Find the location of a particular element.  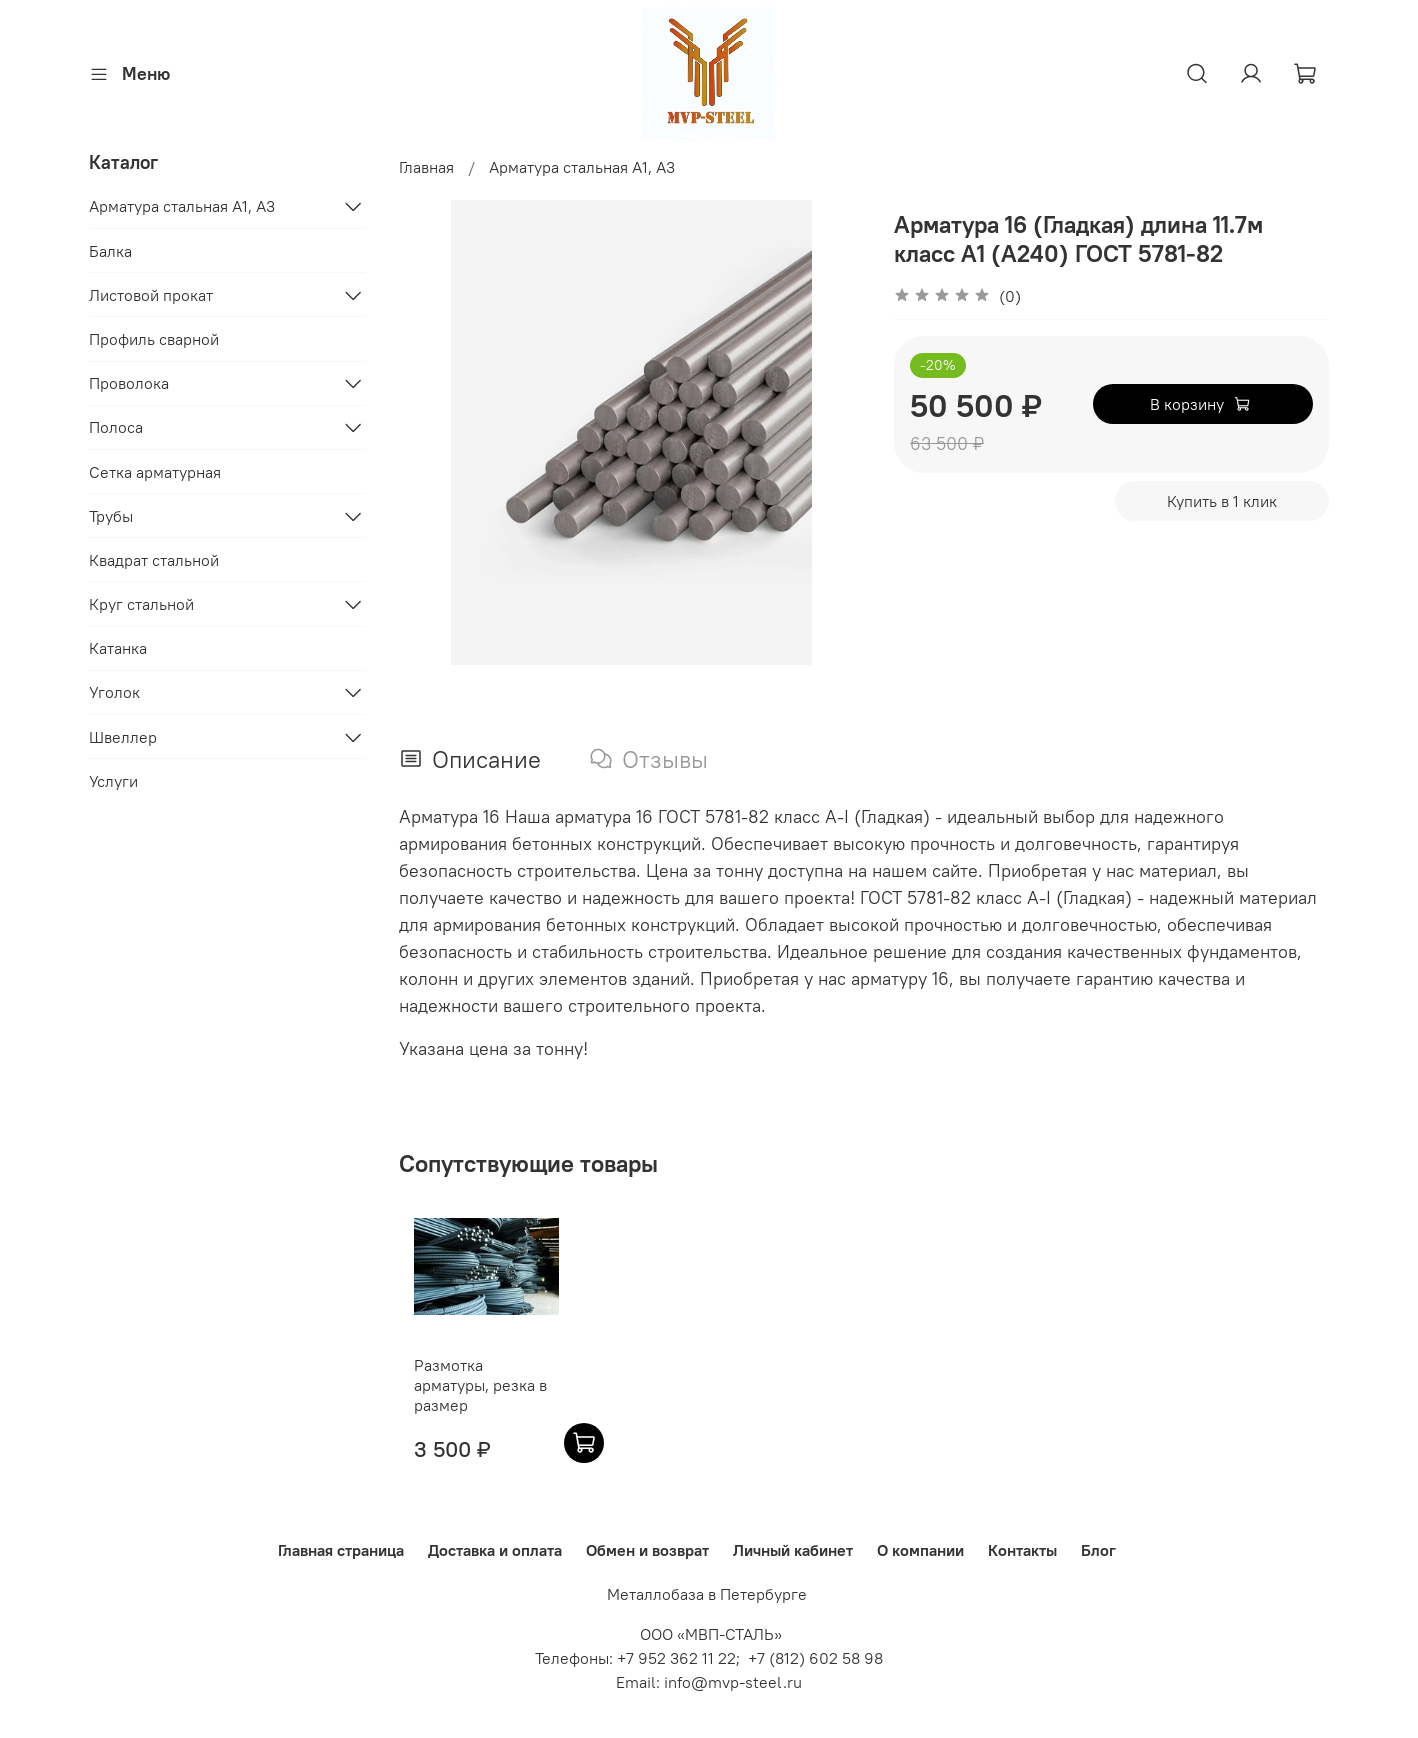

Главная is located at coordinates (426, 167).